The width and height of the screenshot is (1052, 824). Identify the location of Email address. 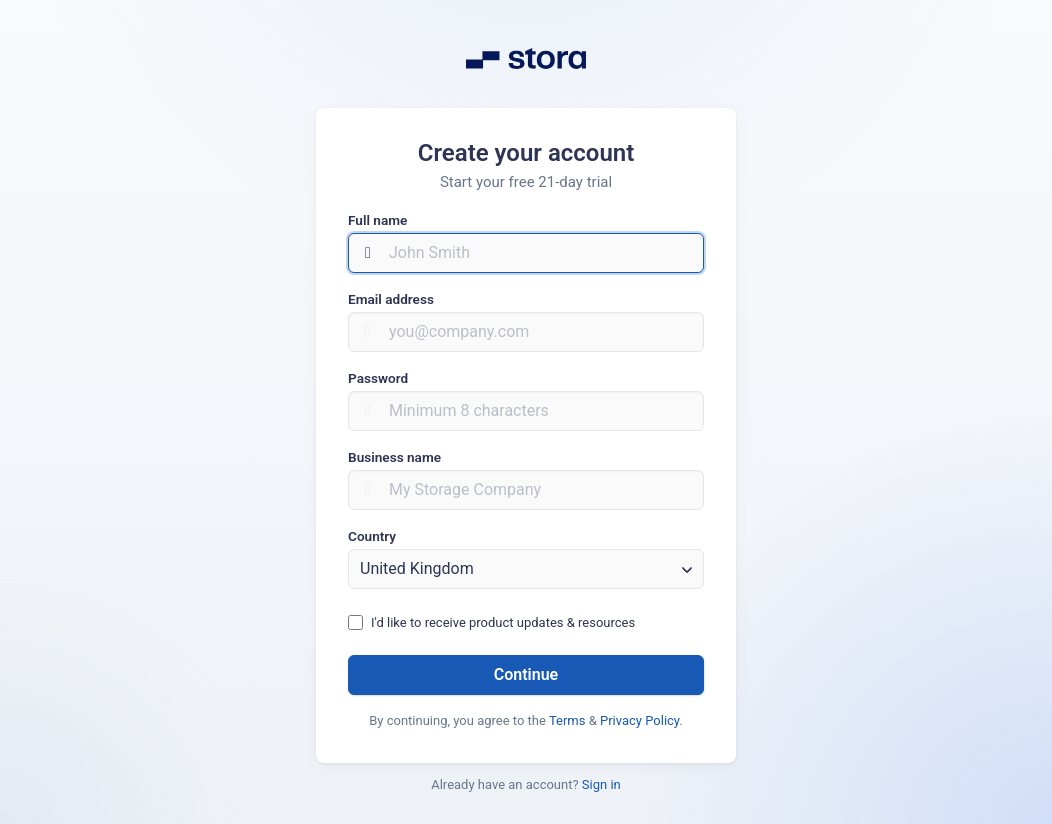
(391, 299).